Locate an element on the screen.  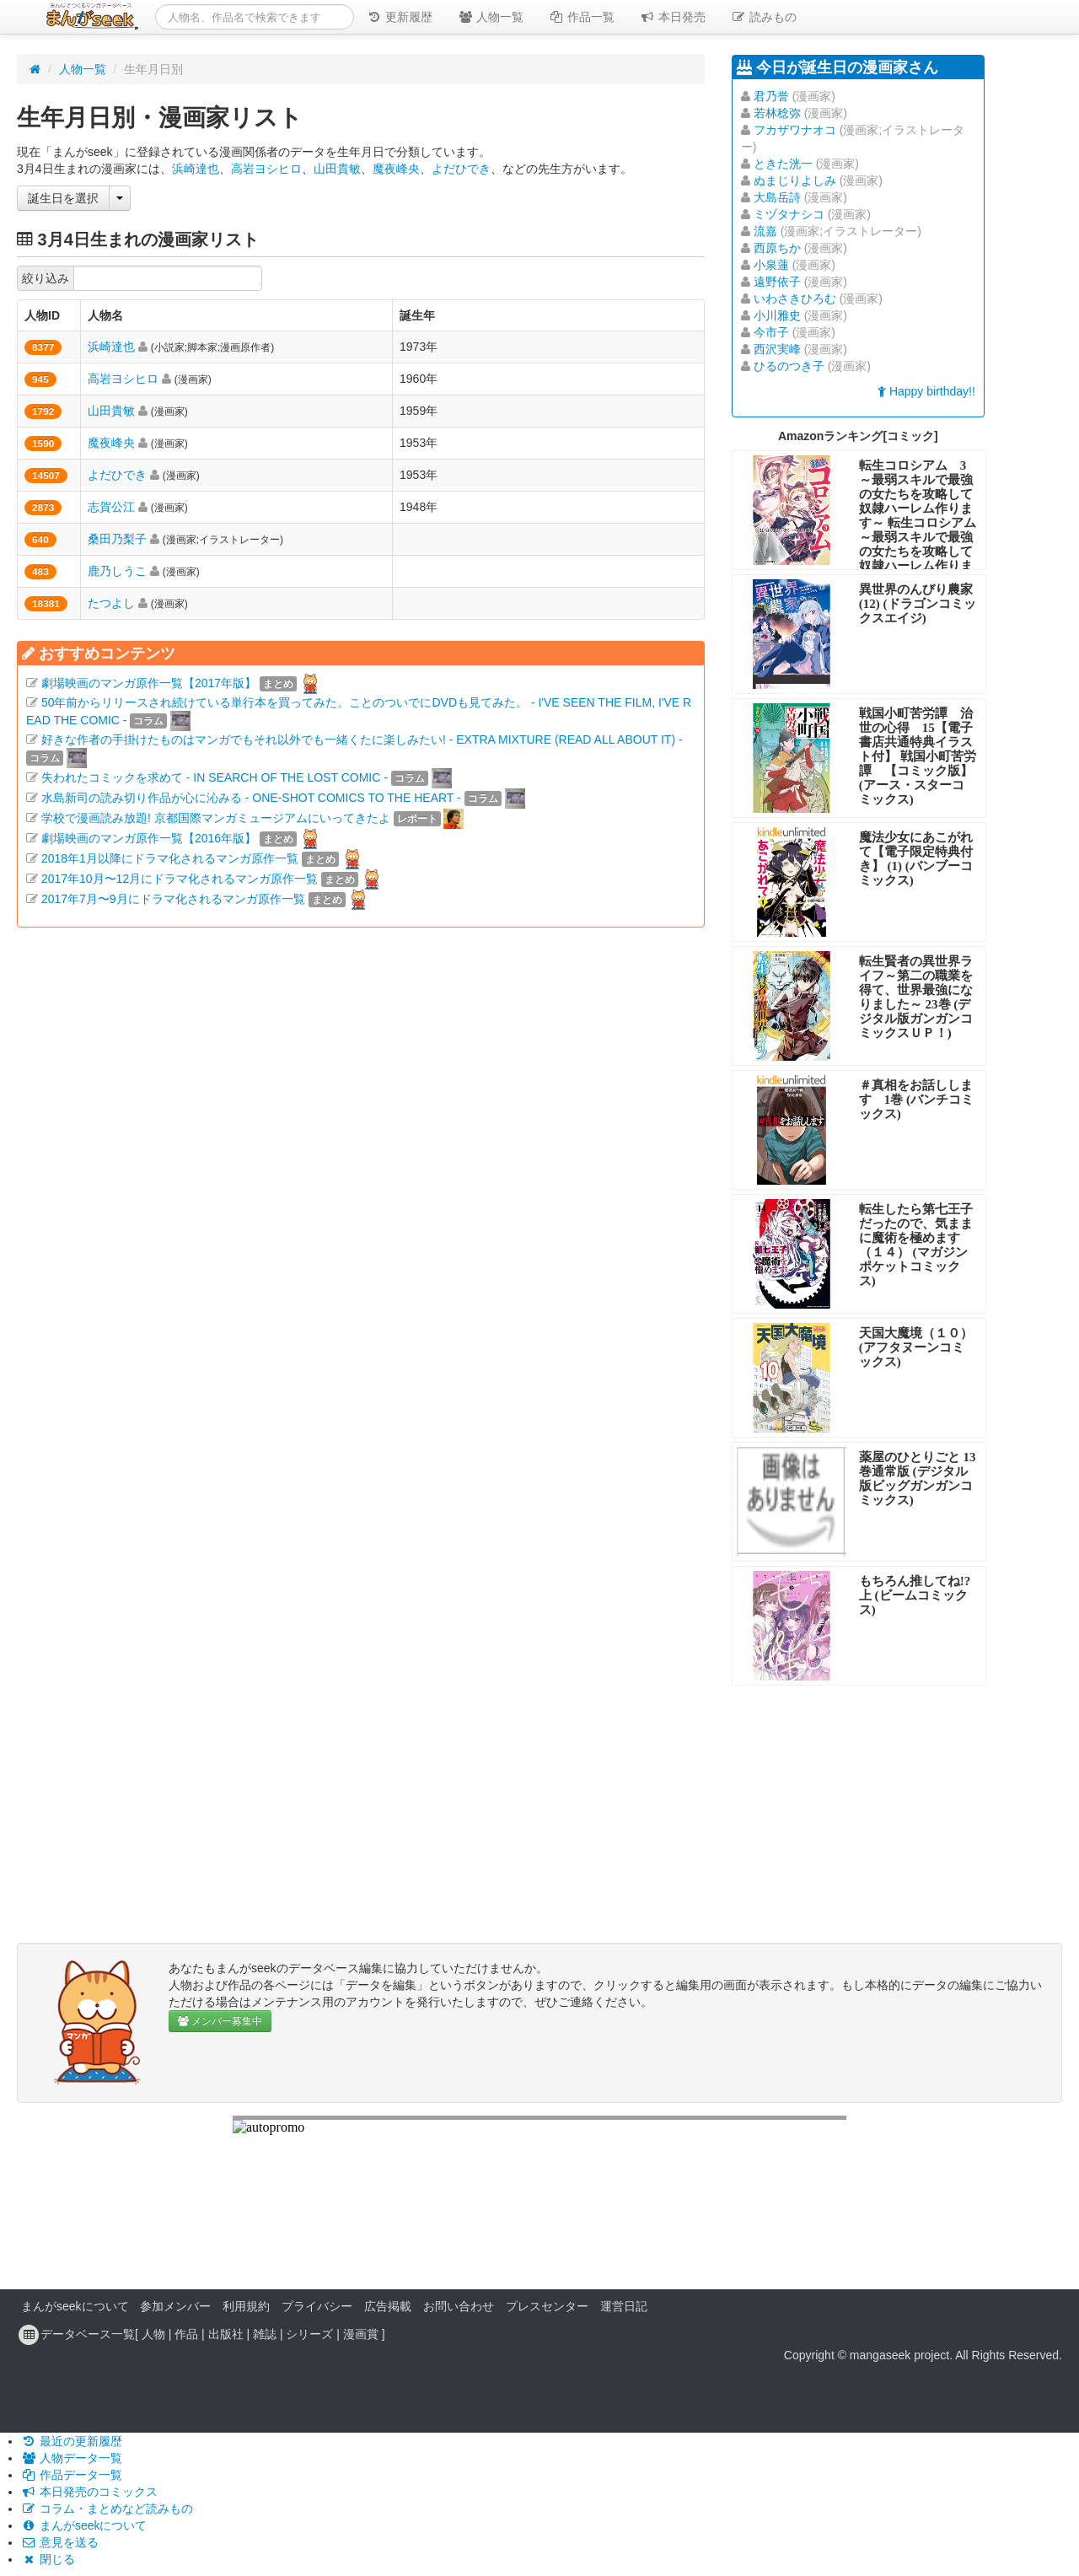
読みもの is located at coordinates (764, 17).